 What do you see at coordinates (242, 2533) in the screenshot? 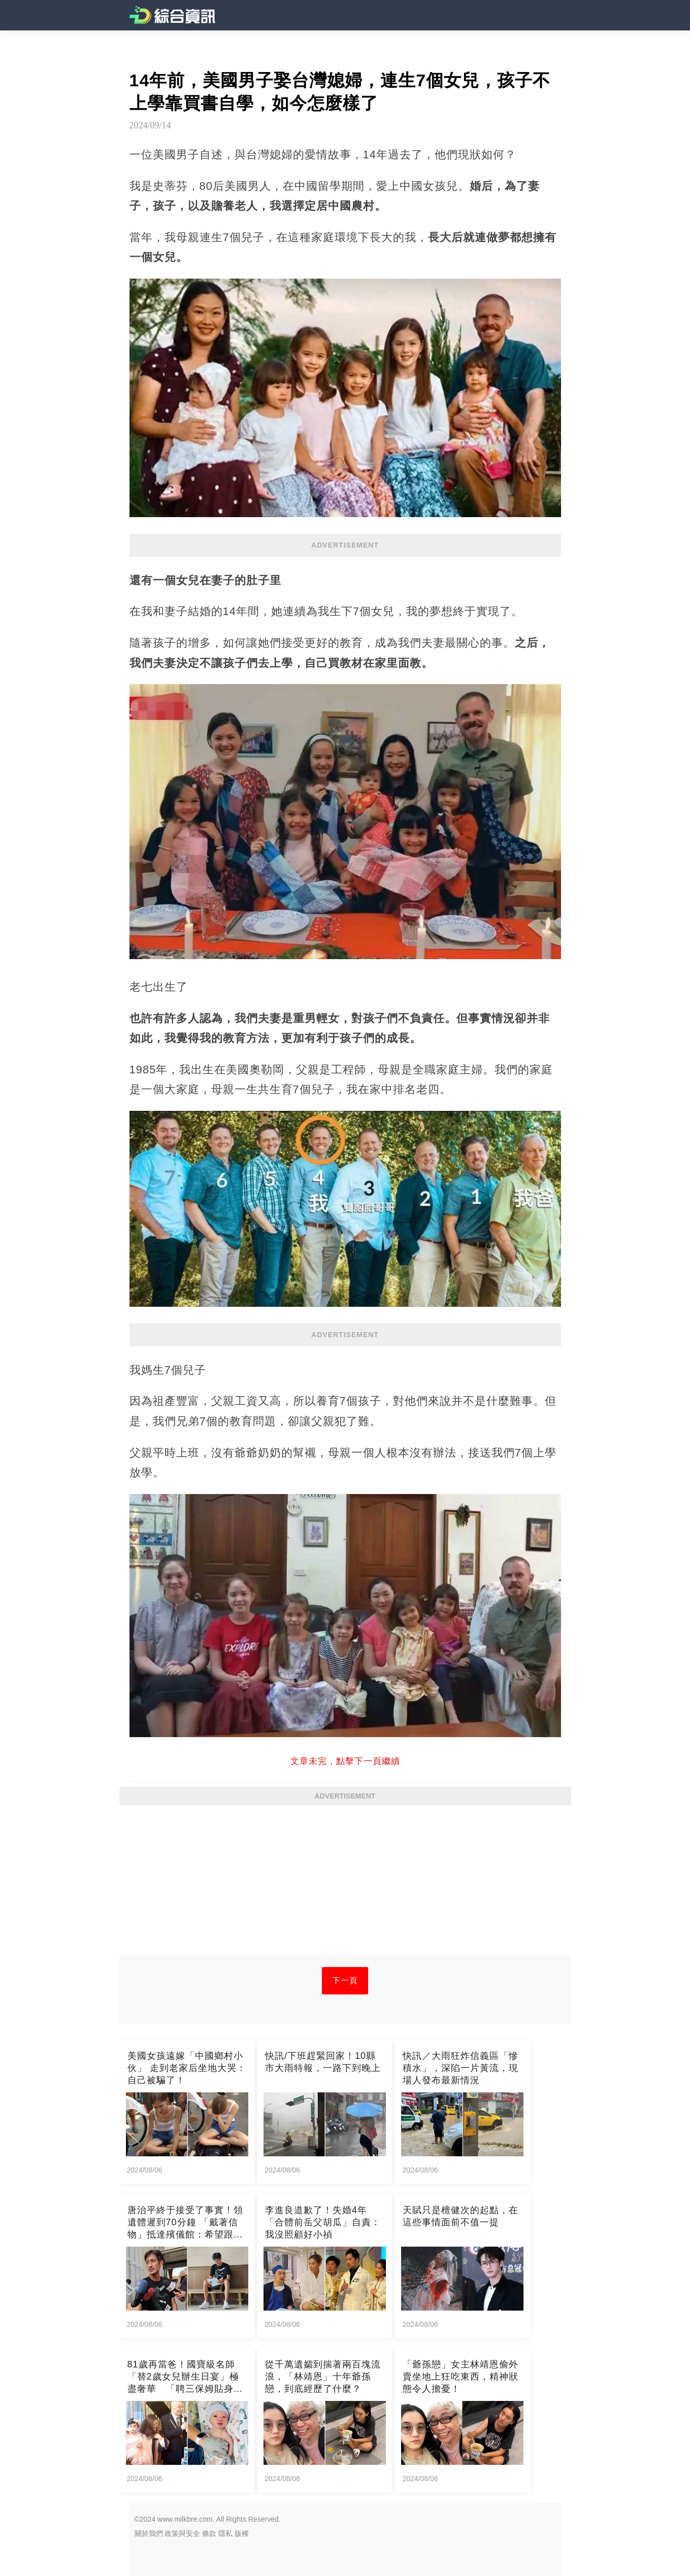
I see `版權` at bounding box center [242, 2533].